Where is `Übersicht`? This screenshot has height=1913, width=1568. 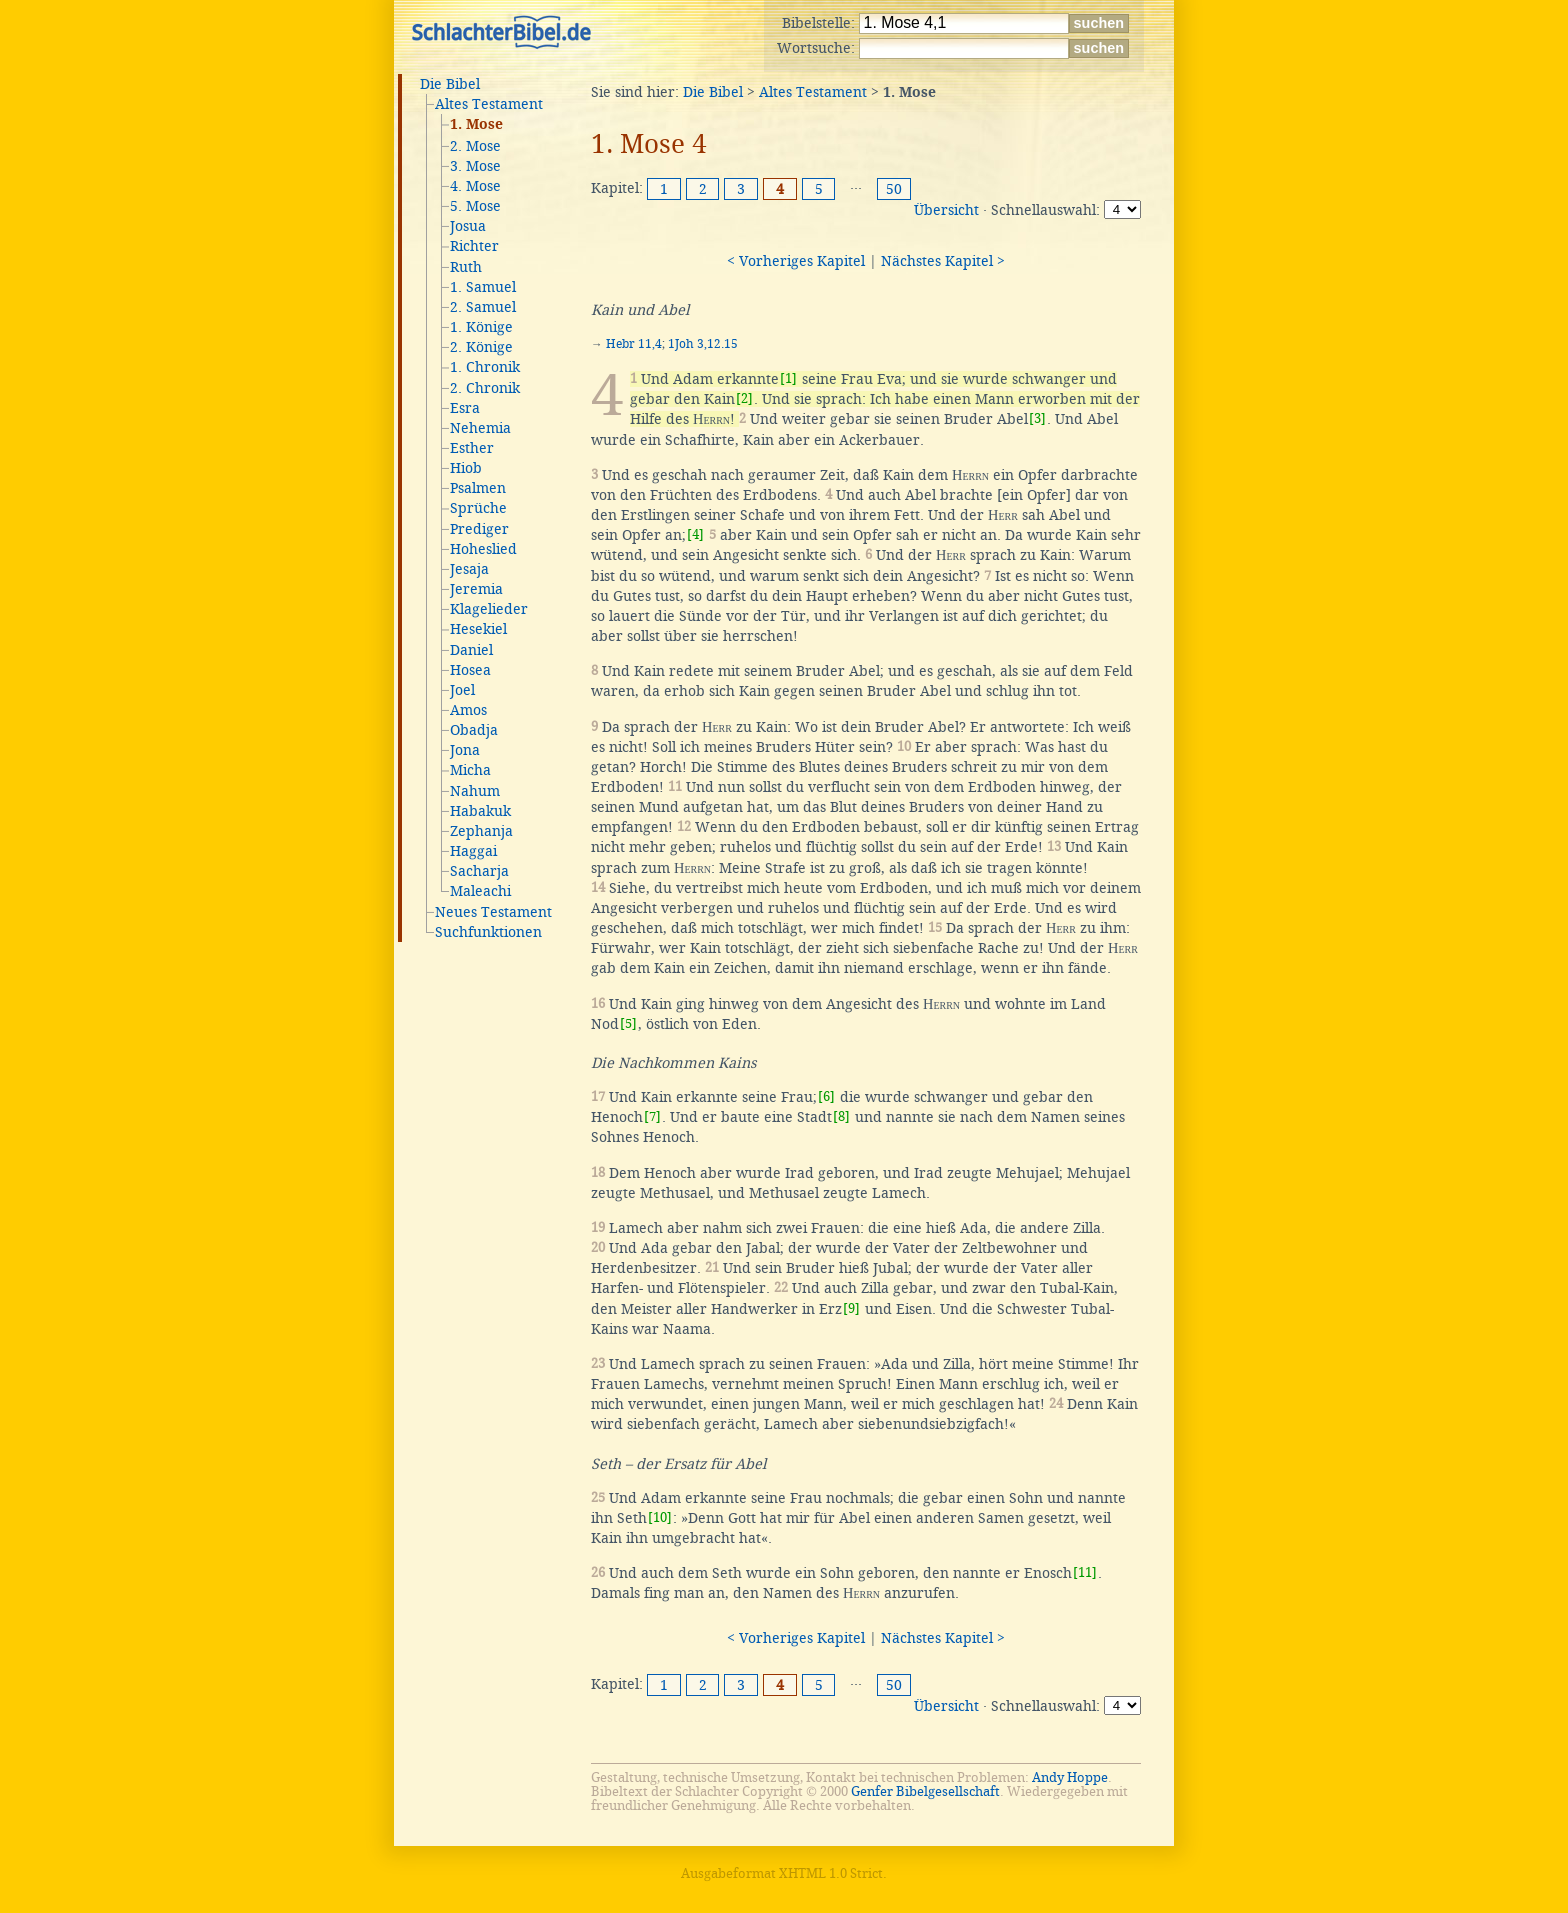
Übersicht is located at coordinates (946, 210).